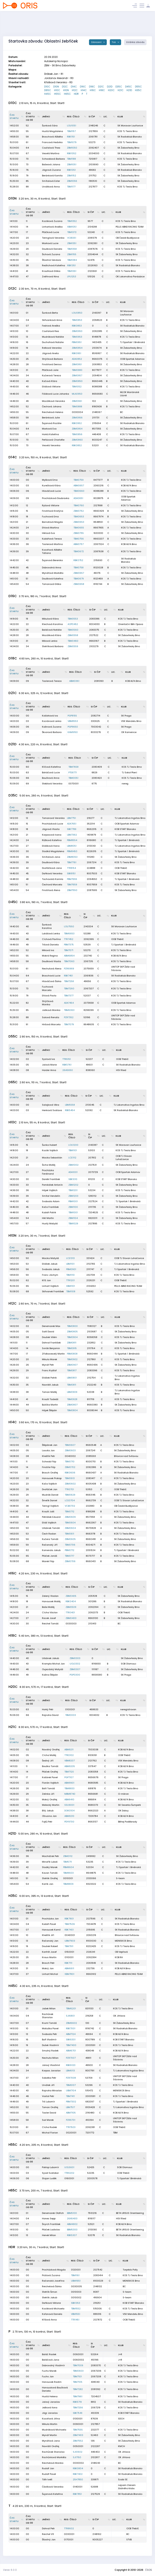 Image resolution: width=155 pixels, height=2576 pixels. What do you see at coordinates (71, 2112) in the screenshot?
I see `ABM7105` at bounding box center [71, 2112].